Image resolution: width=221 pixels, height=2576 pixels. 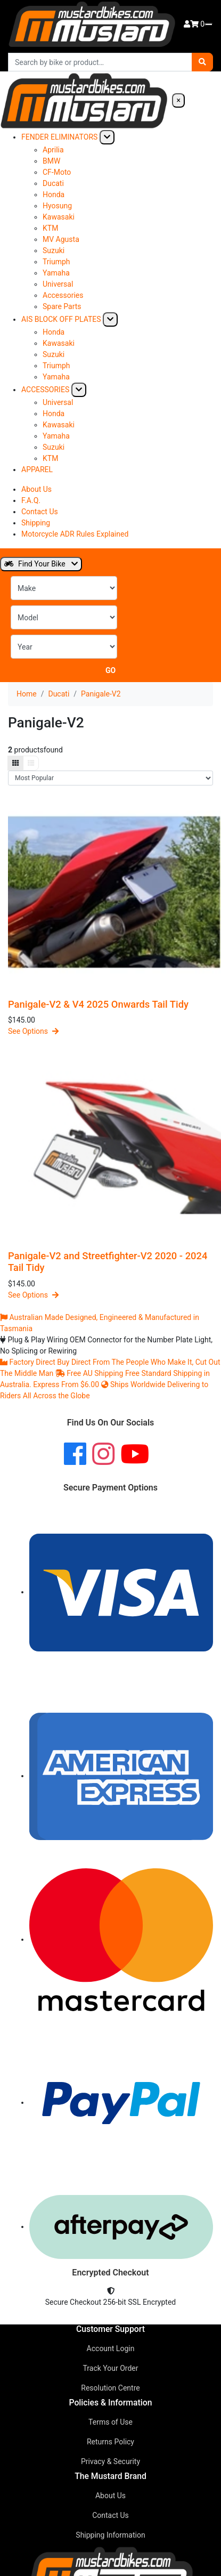 What do you see at coordinates (53, 250) in the screenshot?
I see `Suzuki` at bounding box center [53, 250].